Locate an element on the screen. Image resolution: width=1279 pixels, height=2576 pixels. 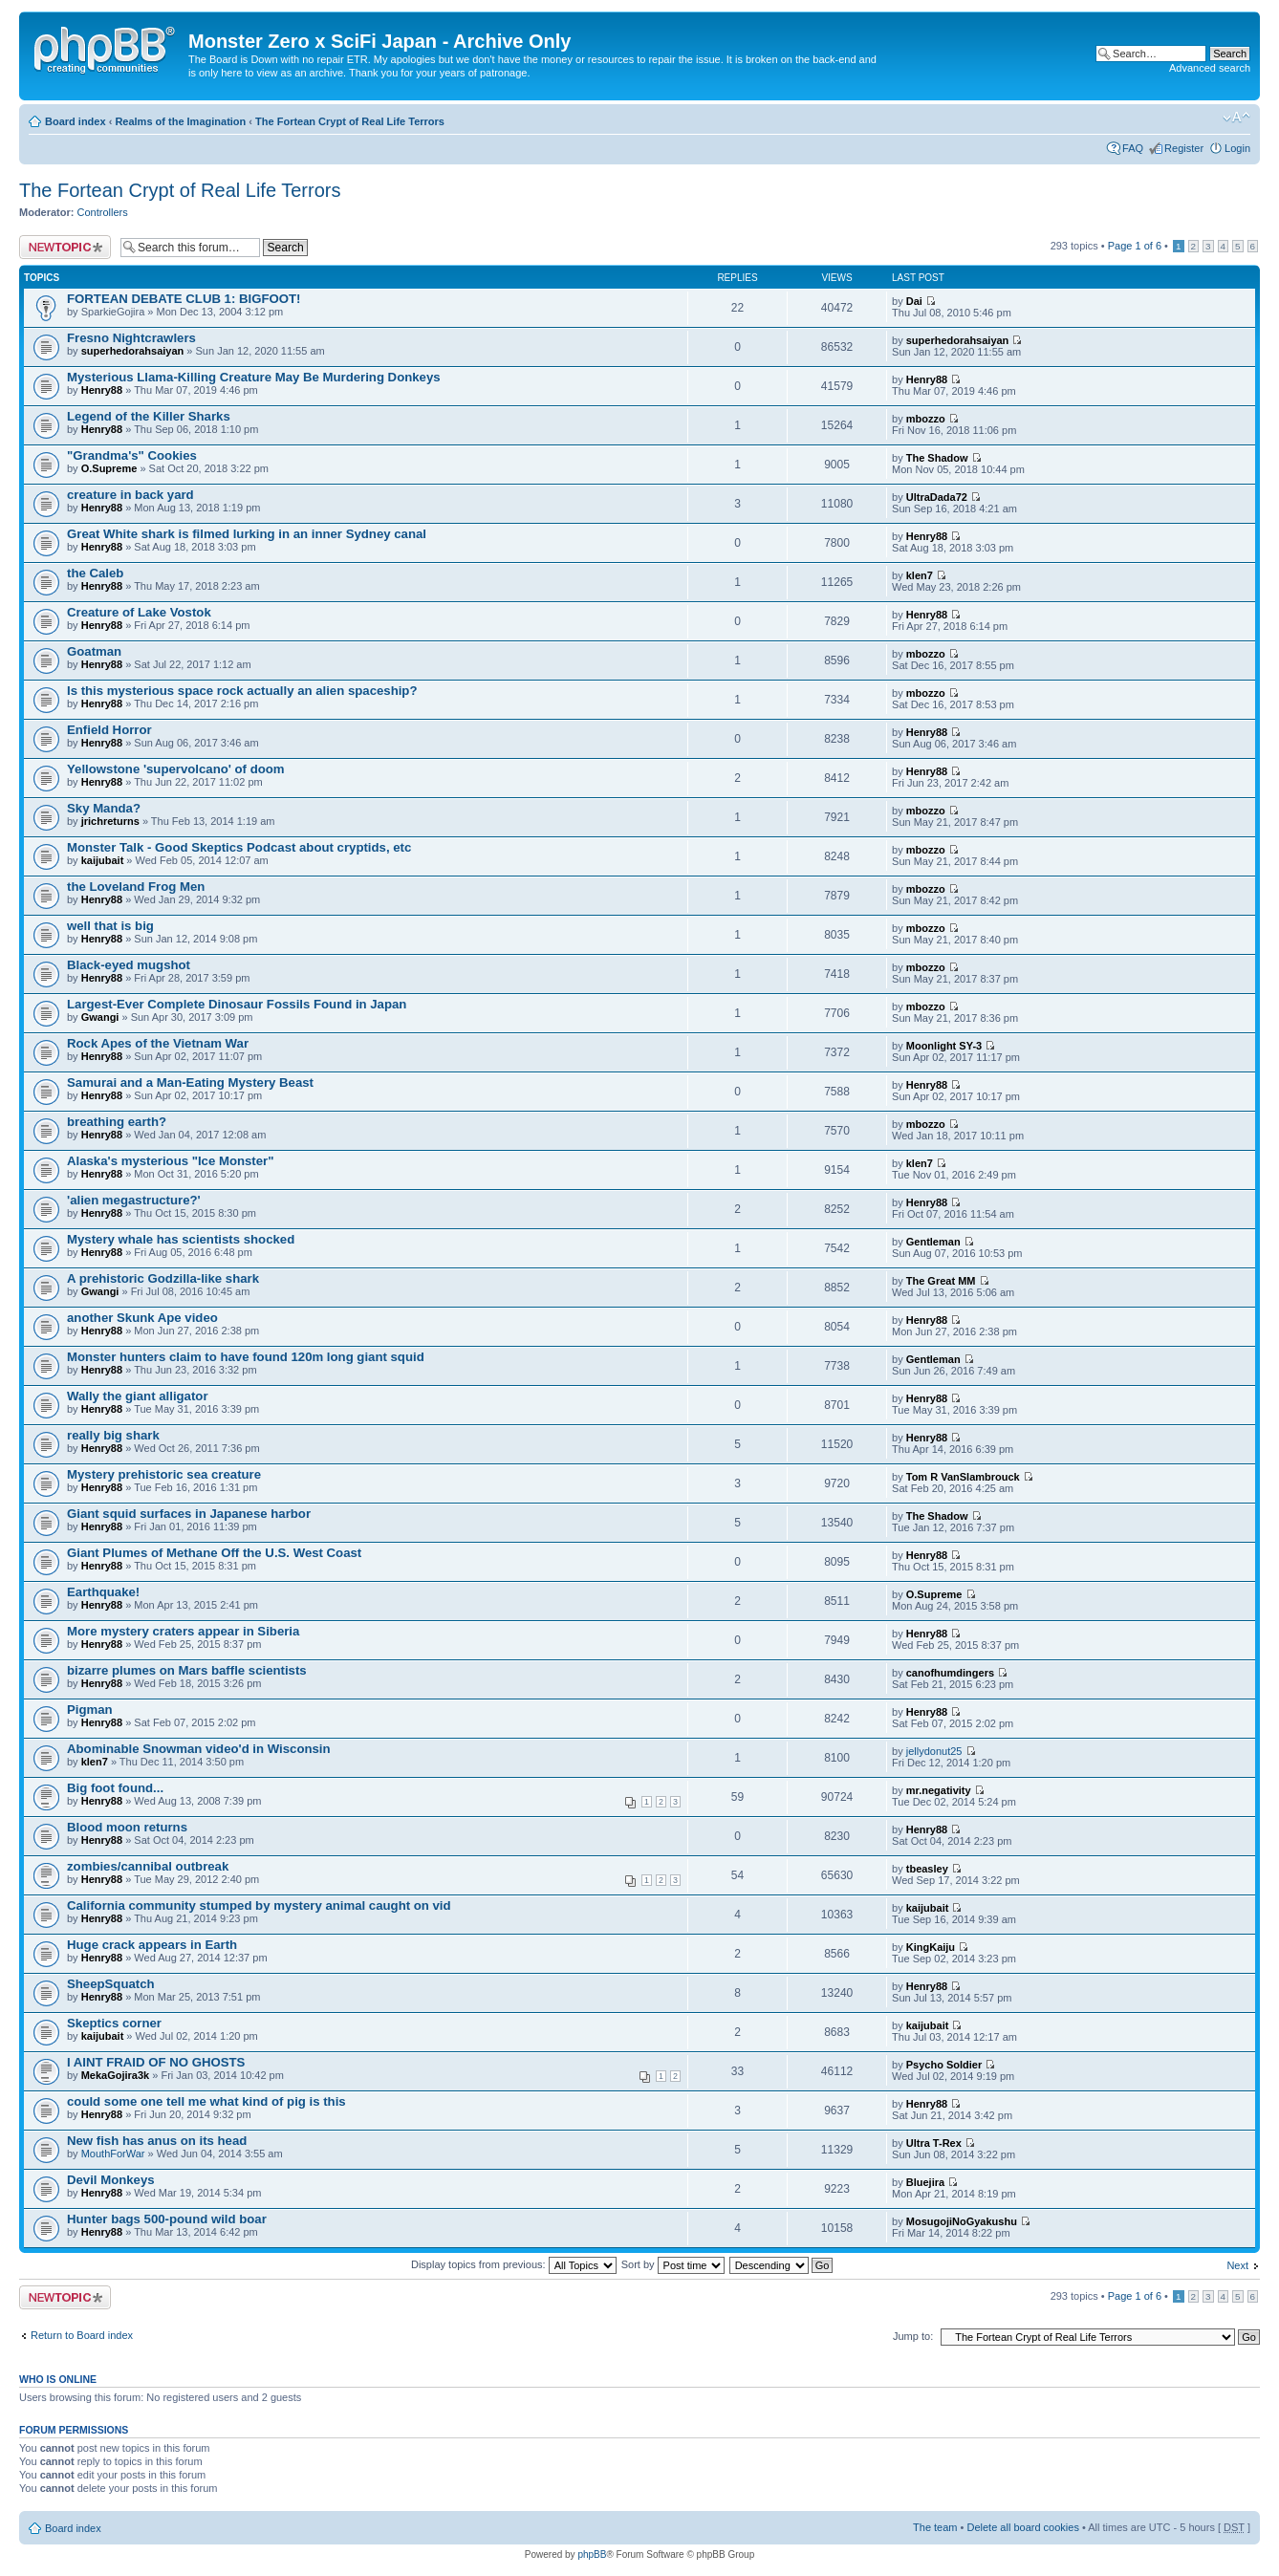
FAQ is located at coordinates (1132, 148).